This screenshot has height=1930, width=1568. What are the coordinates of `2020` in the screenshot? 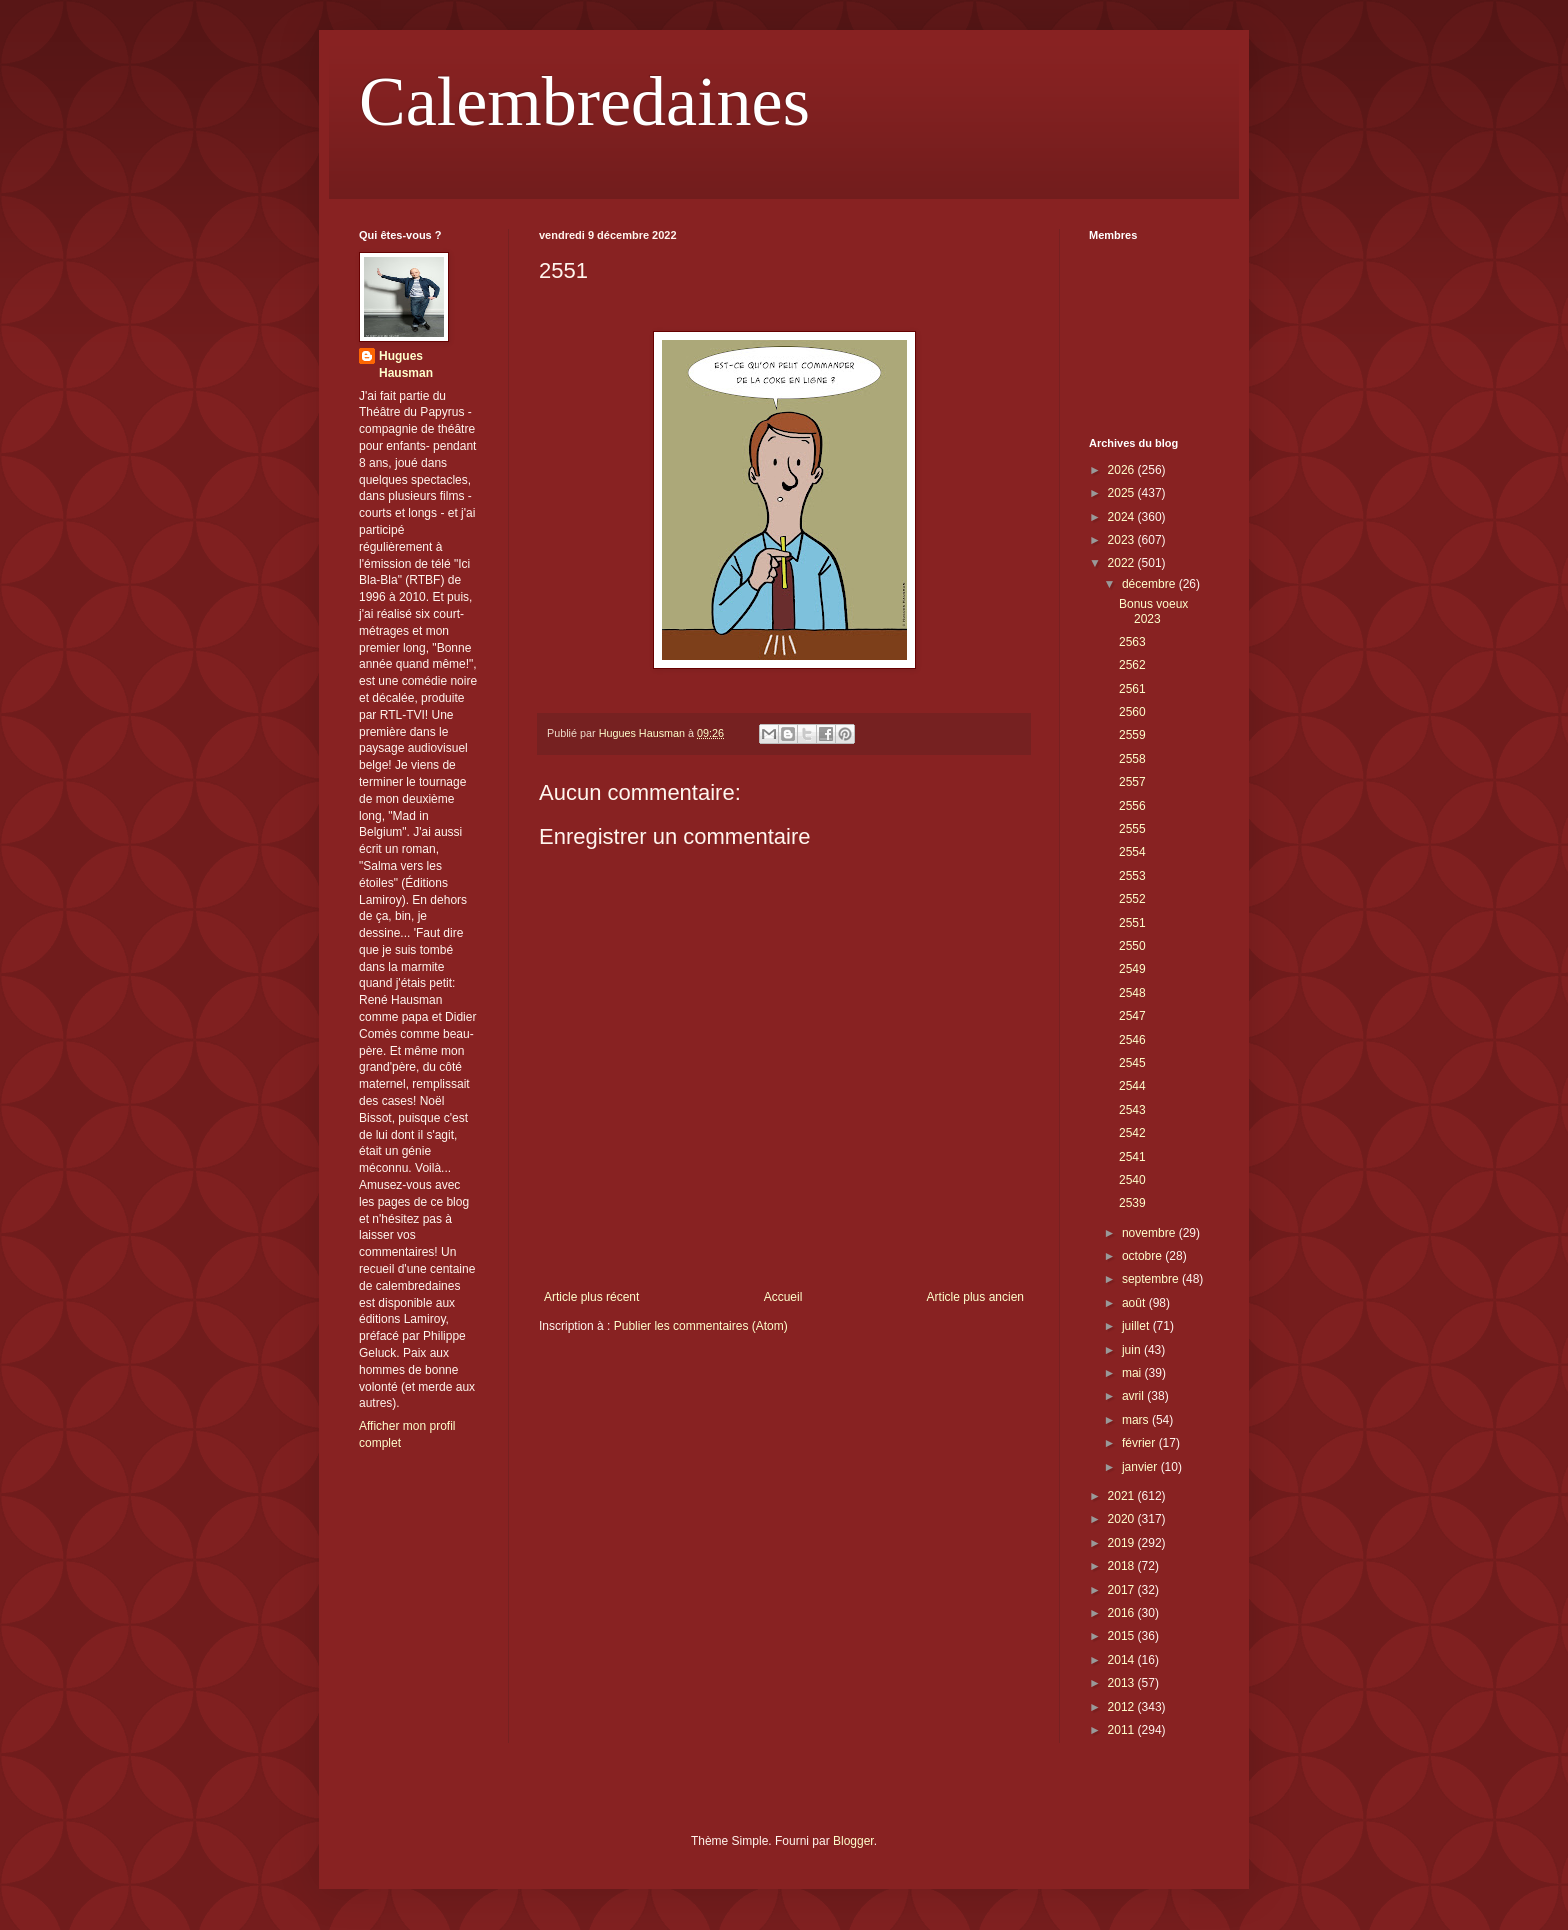 It's located at (1123, 1519).